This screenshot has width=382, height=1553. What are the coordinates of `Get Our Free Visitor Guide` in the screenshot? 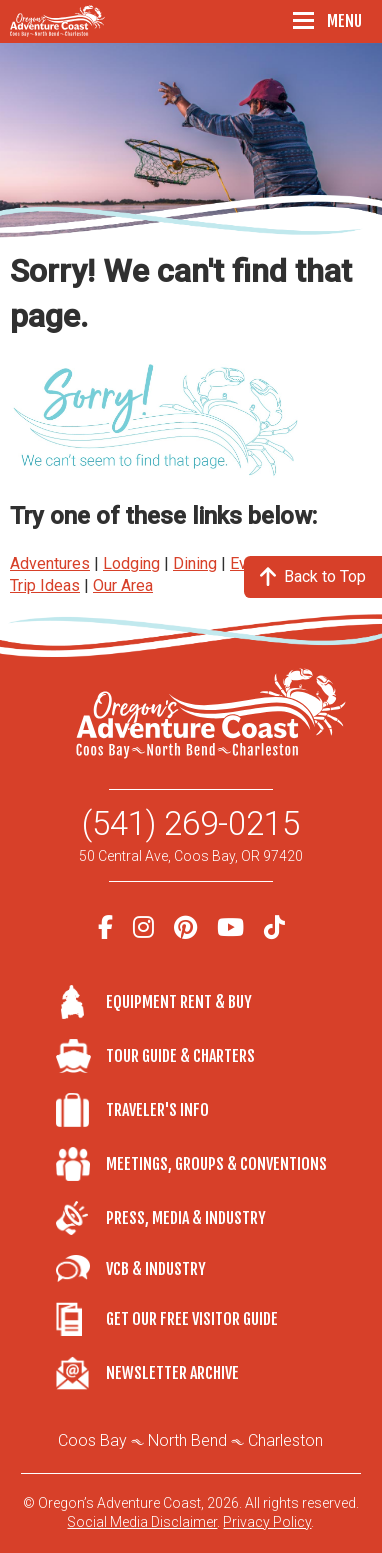 It's located at (192, 1319).